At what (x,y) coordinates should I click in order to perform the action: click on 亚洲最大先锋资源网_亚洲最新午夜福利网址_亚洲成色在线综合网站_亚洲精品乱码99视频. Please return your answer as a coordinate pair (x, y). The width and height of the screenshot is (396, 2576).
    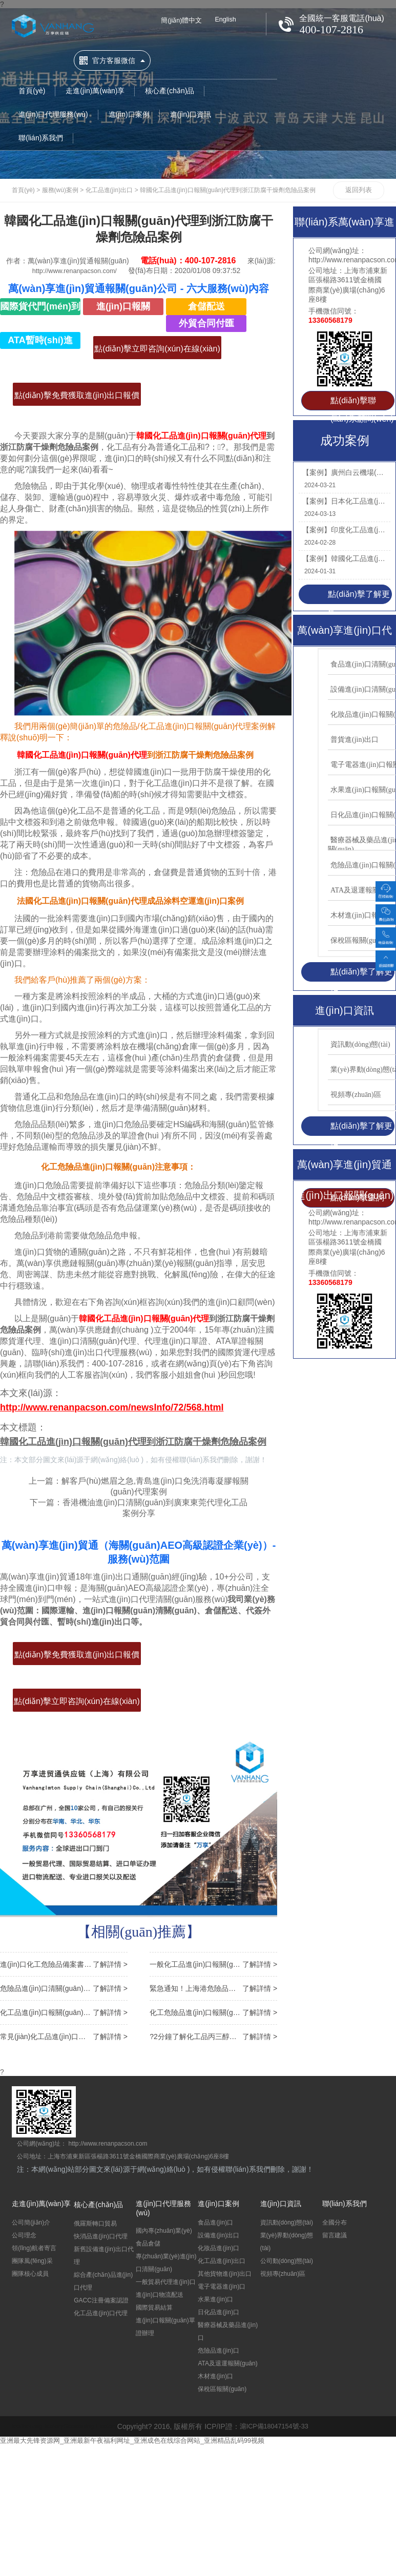
    Looking at the image, I should click on (142, 2440).